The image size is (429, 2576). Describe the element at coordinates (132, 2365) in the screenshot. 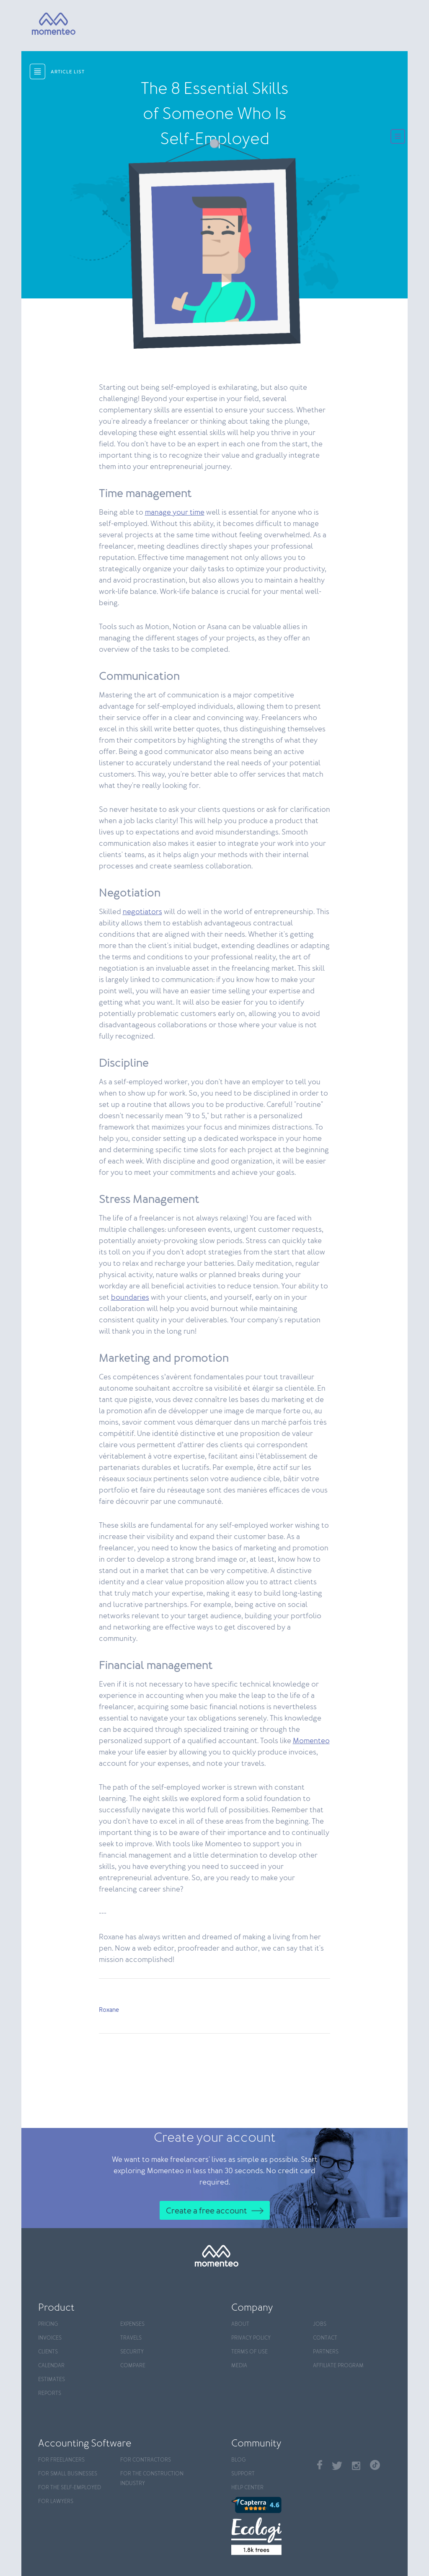

I see `Compare` at that location.